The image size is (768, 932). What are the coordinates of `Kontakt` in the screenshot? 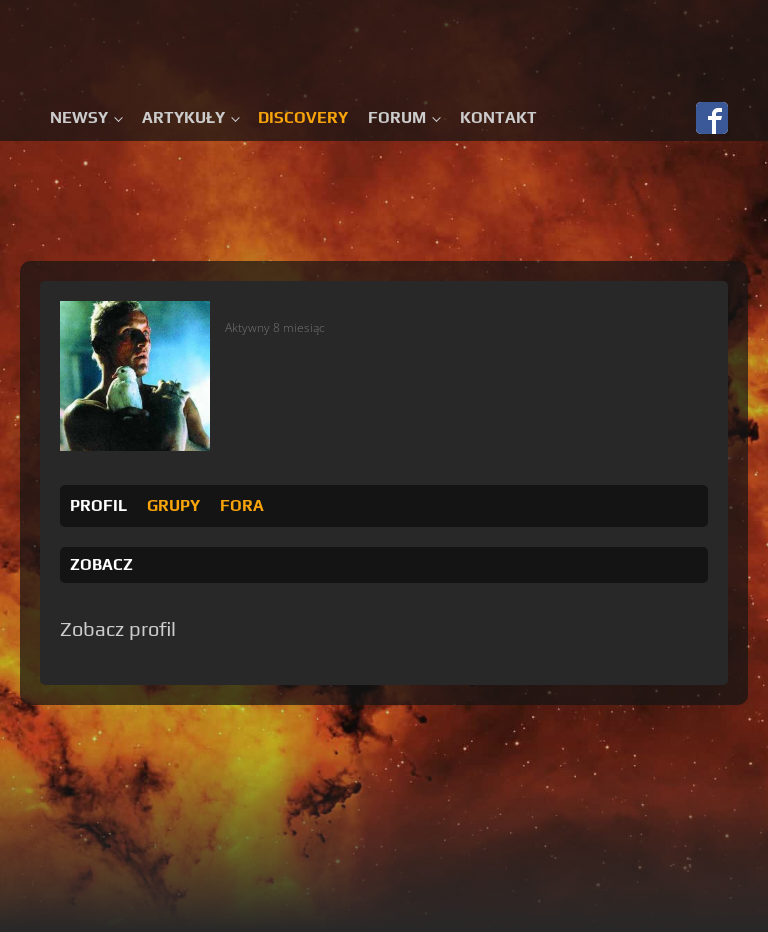 It's located at (498, 117).